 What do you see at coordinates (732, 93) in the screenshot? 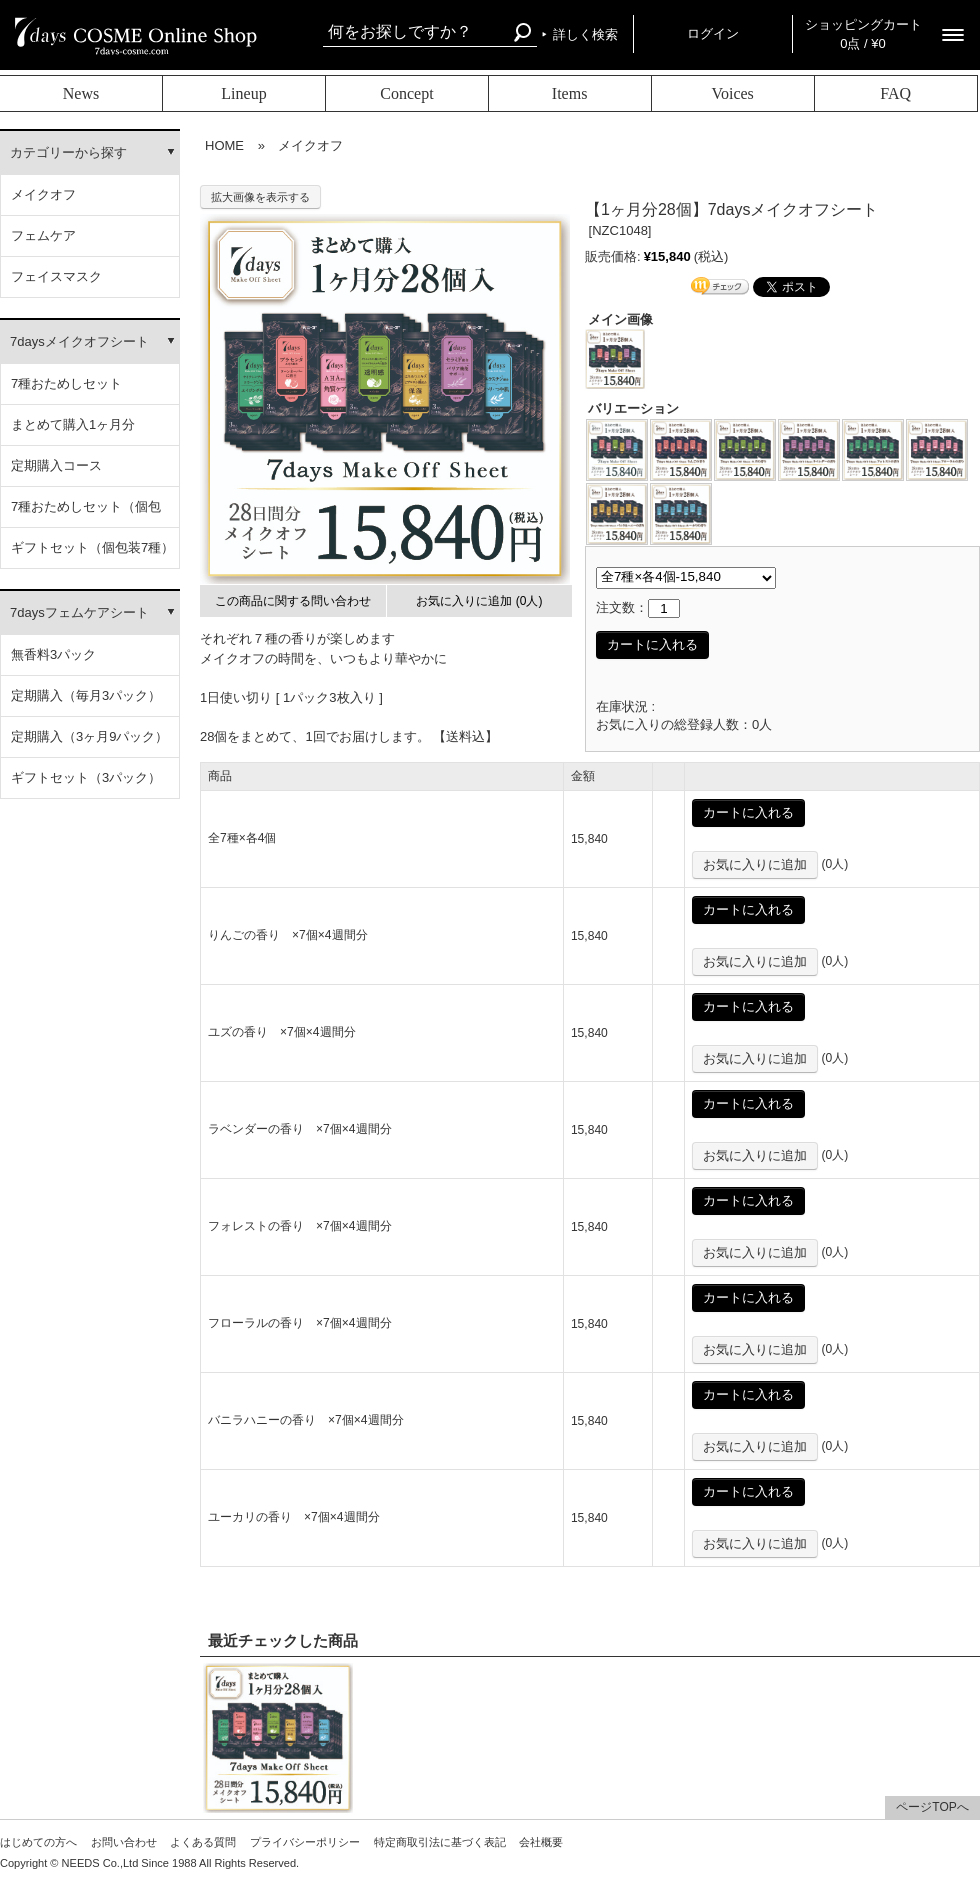
I see `Voices` at bounding box center [732, 93].